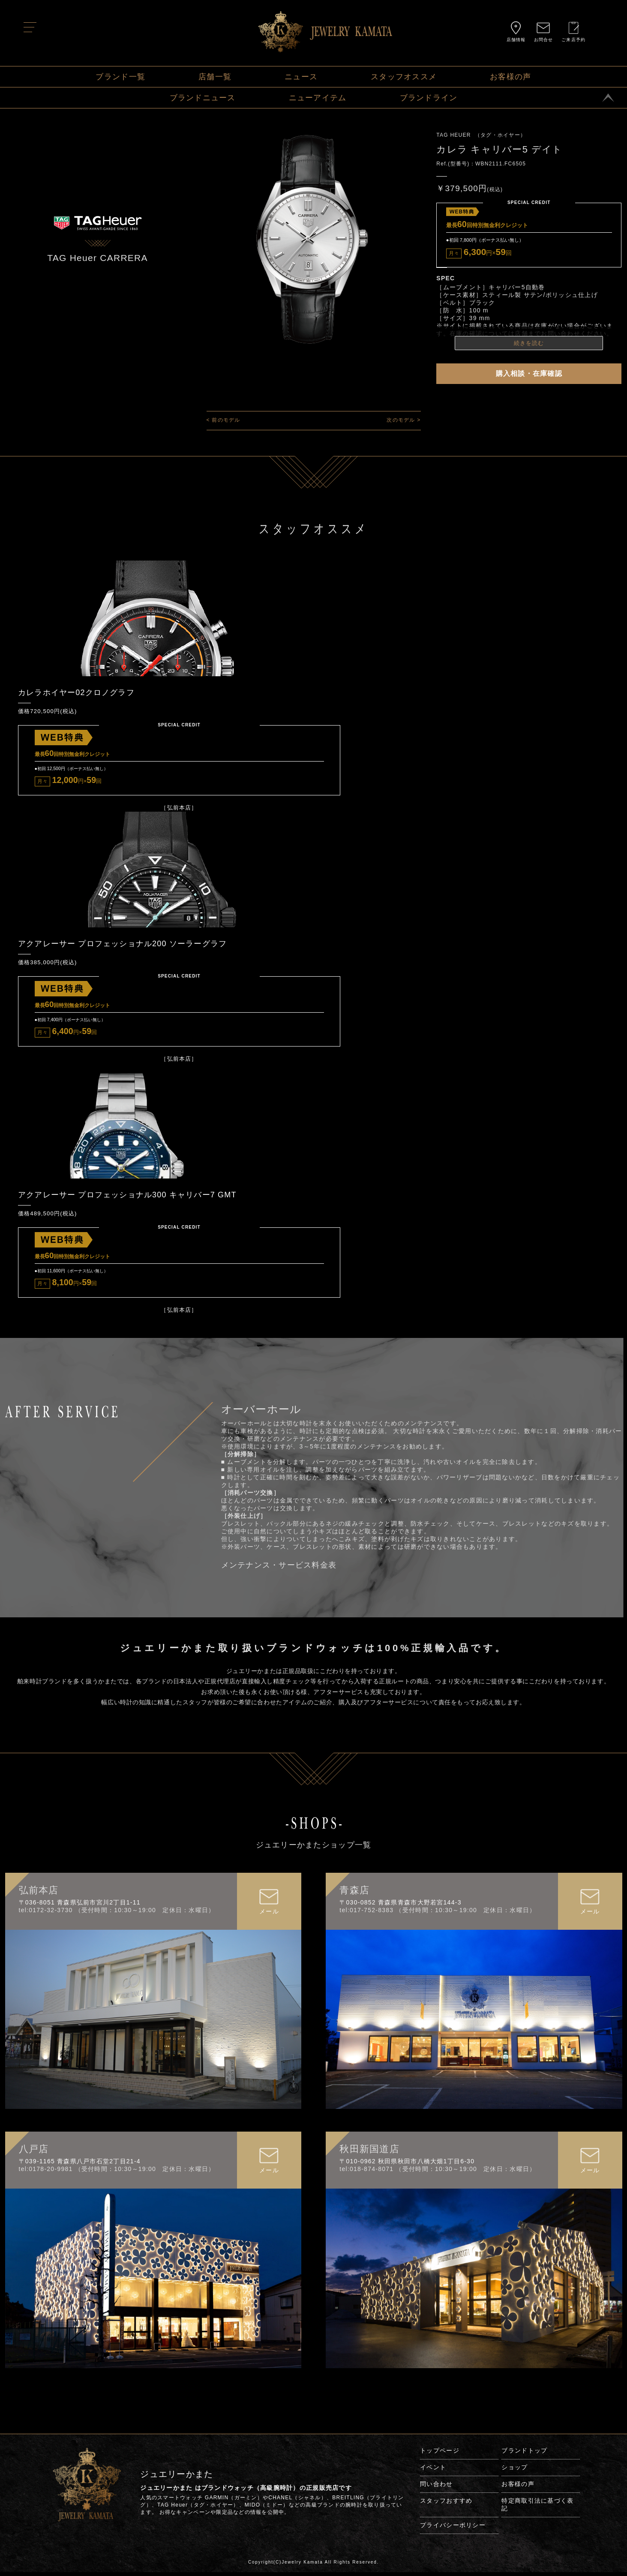 Image resolution: width=627 pixels, height=2576 pixels. I want to click on イベント, so click(433, 2471).